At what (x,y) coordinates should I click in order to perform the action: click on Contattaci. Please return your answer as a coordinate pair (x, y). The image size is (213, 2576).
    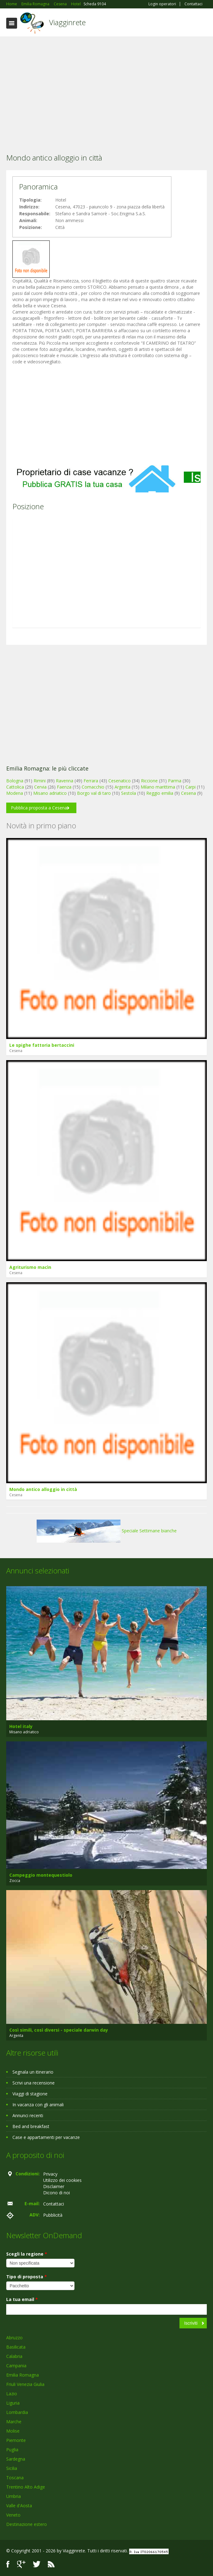
    Looking at the image, I should click on (193, 4).